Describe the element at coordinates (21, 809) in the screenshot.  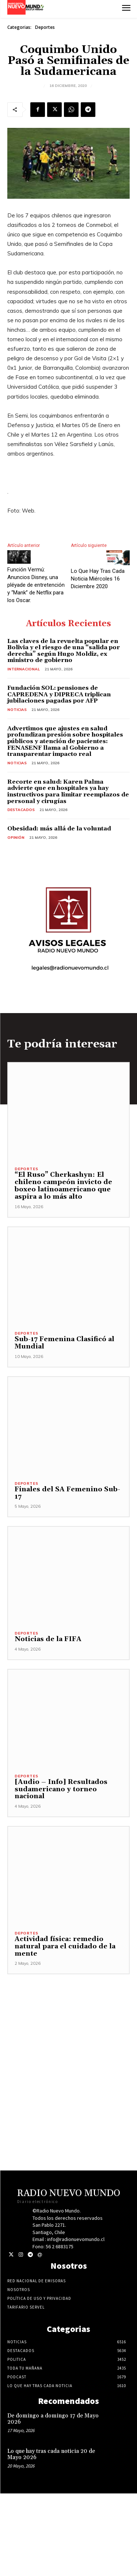
I see `Destacados` at that location.